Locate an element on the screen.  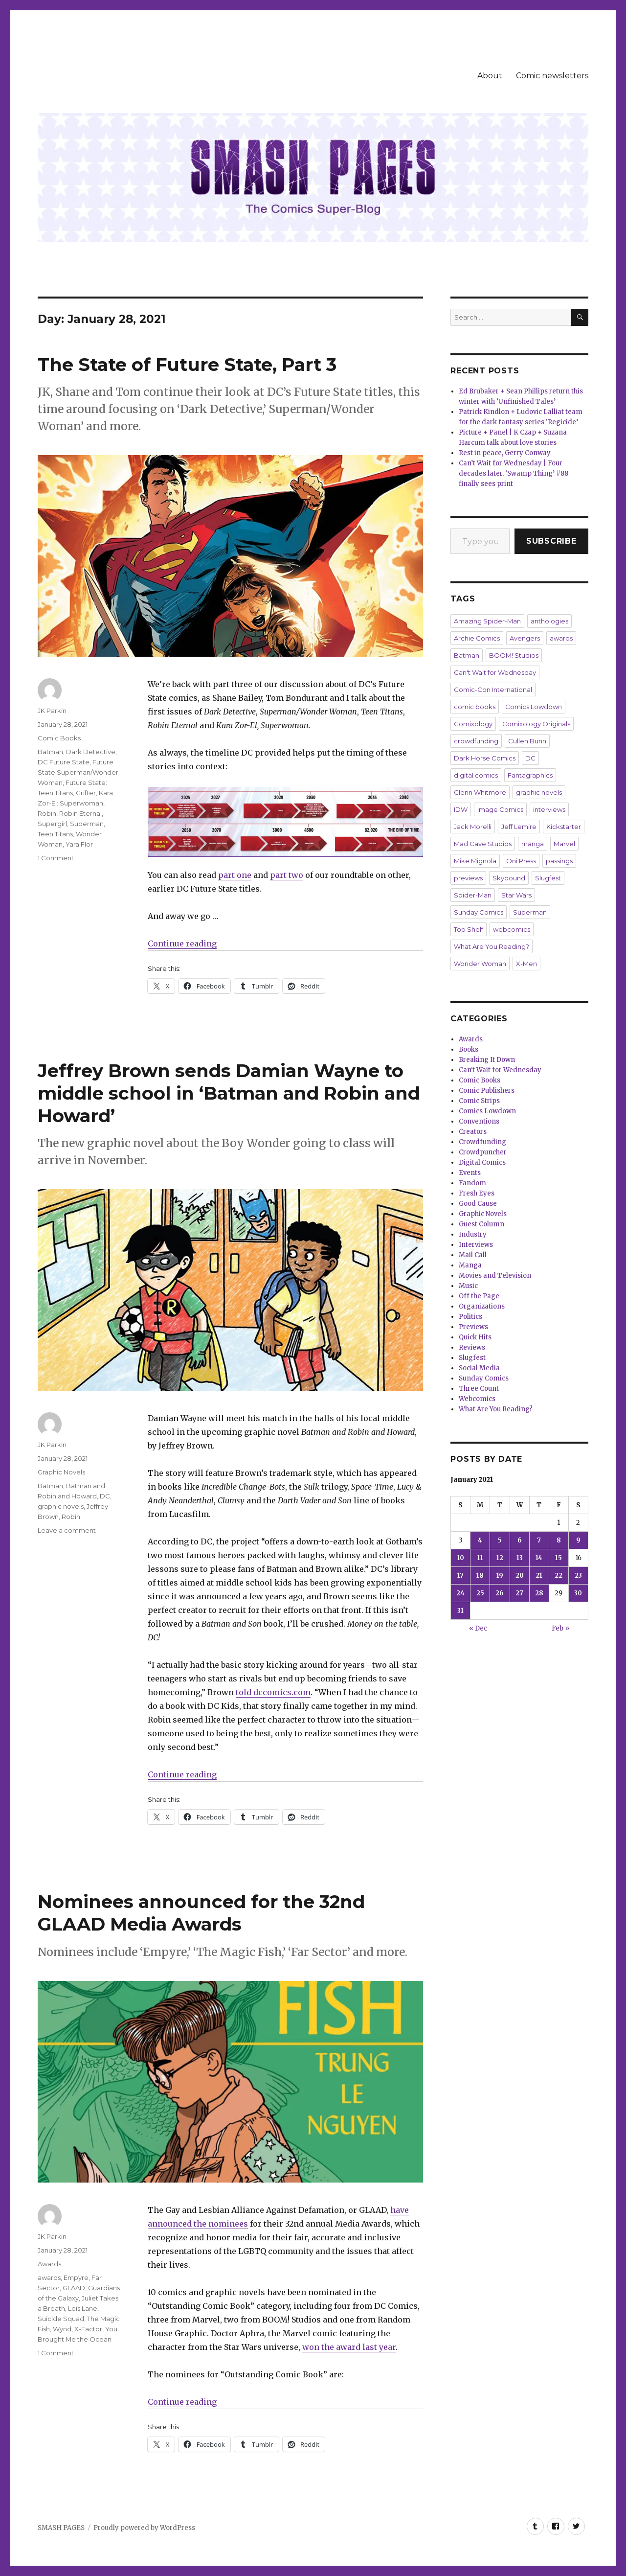
anthologies is located at coordinates (549, 621).